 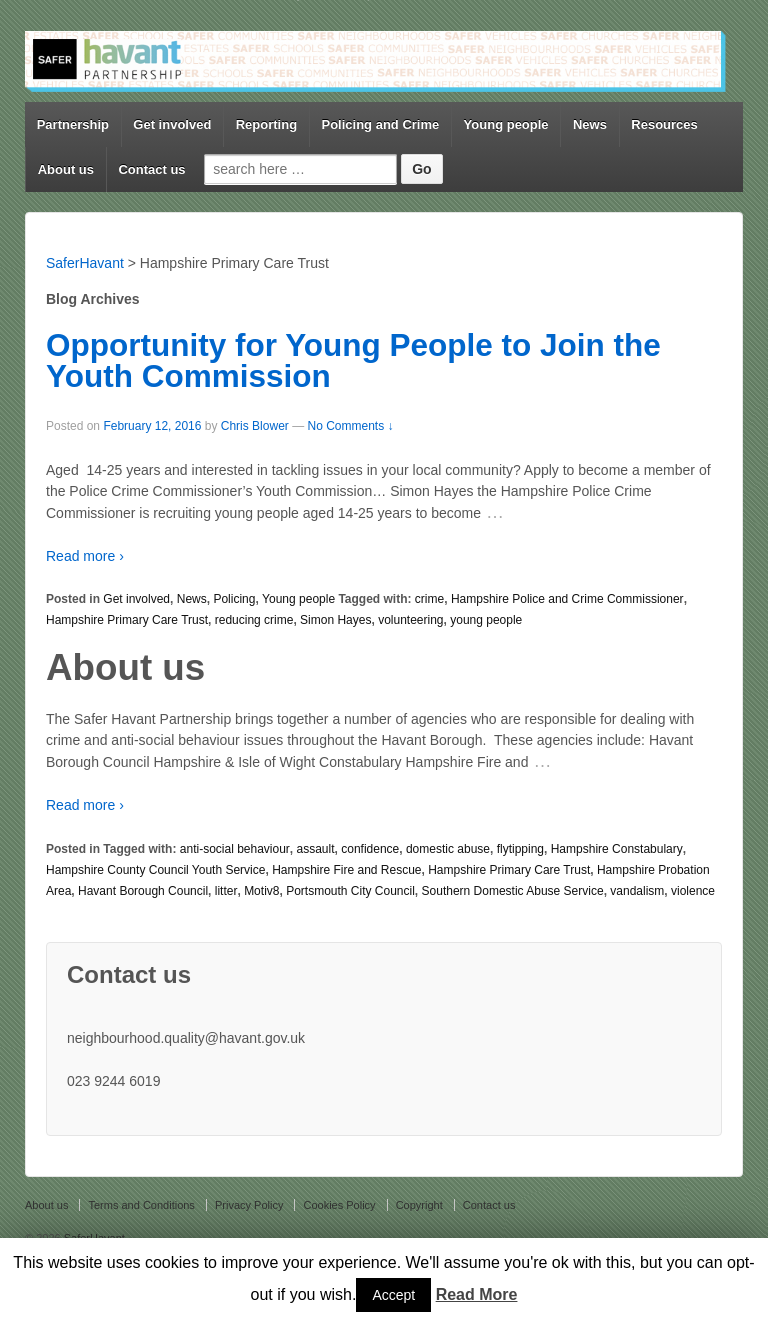 What do you see at coordinates (66, 169) in the screenshot?
I see `About us` at bounding box center [66, 169].